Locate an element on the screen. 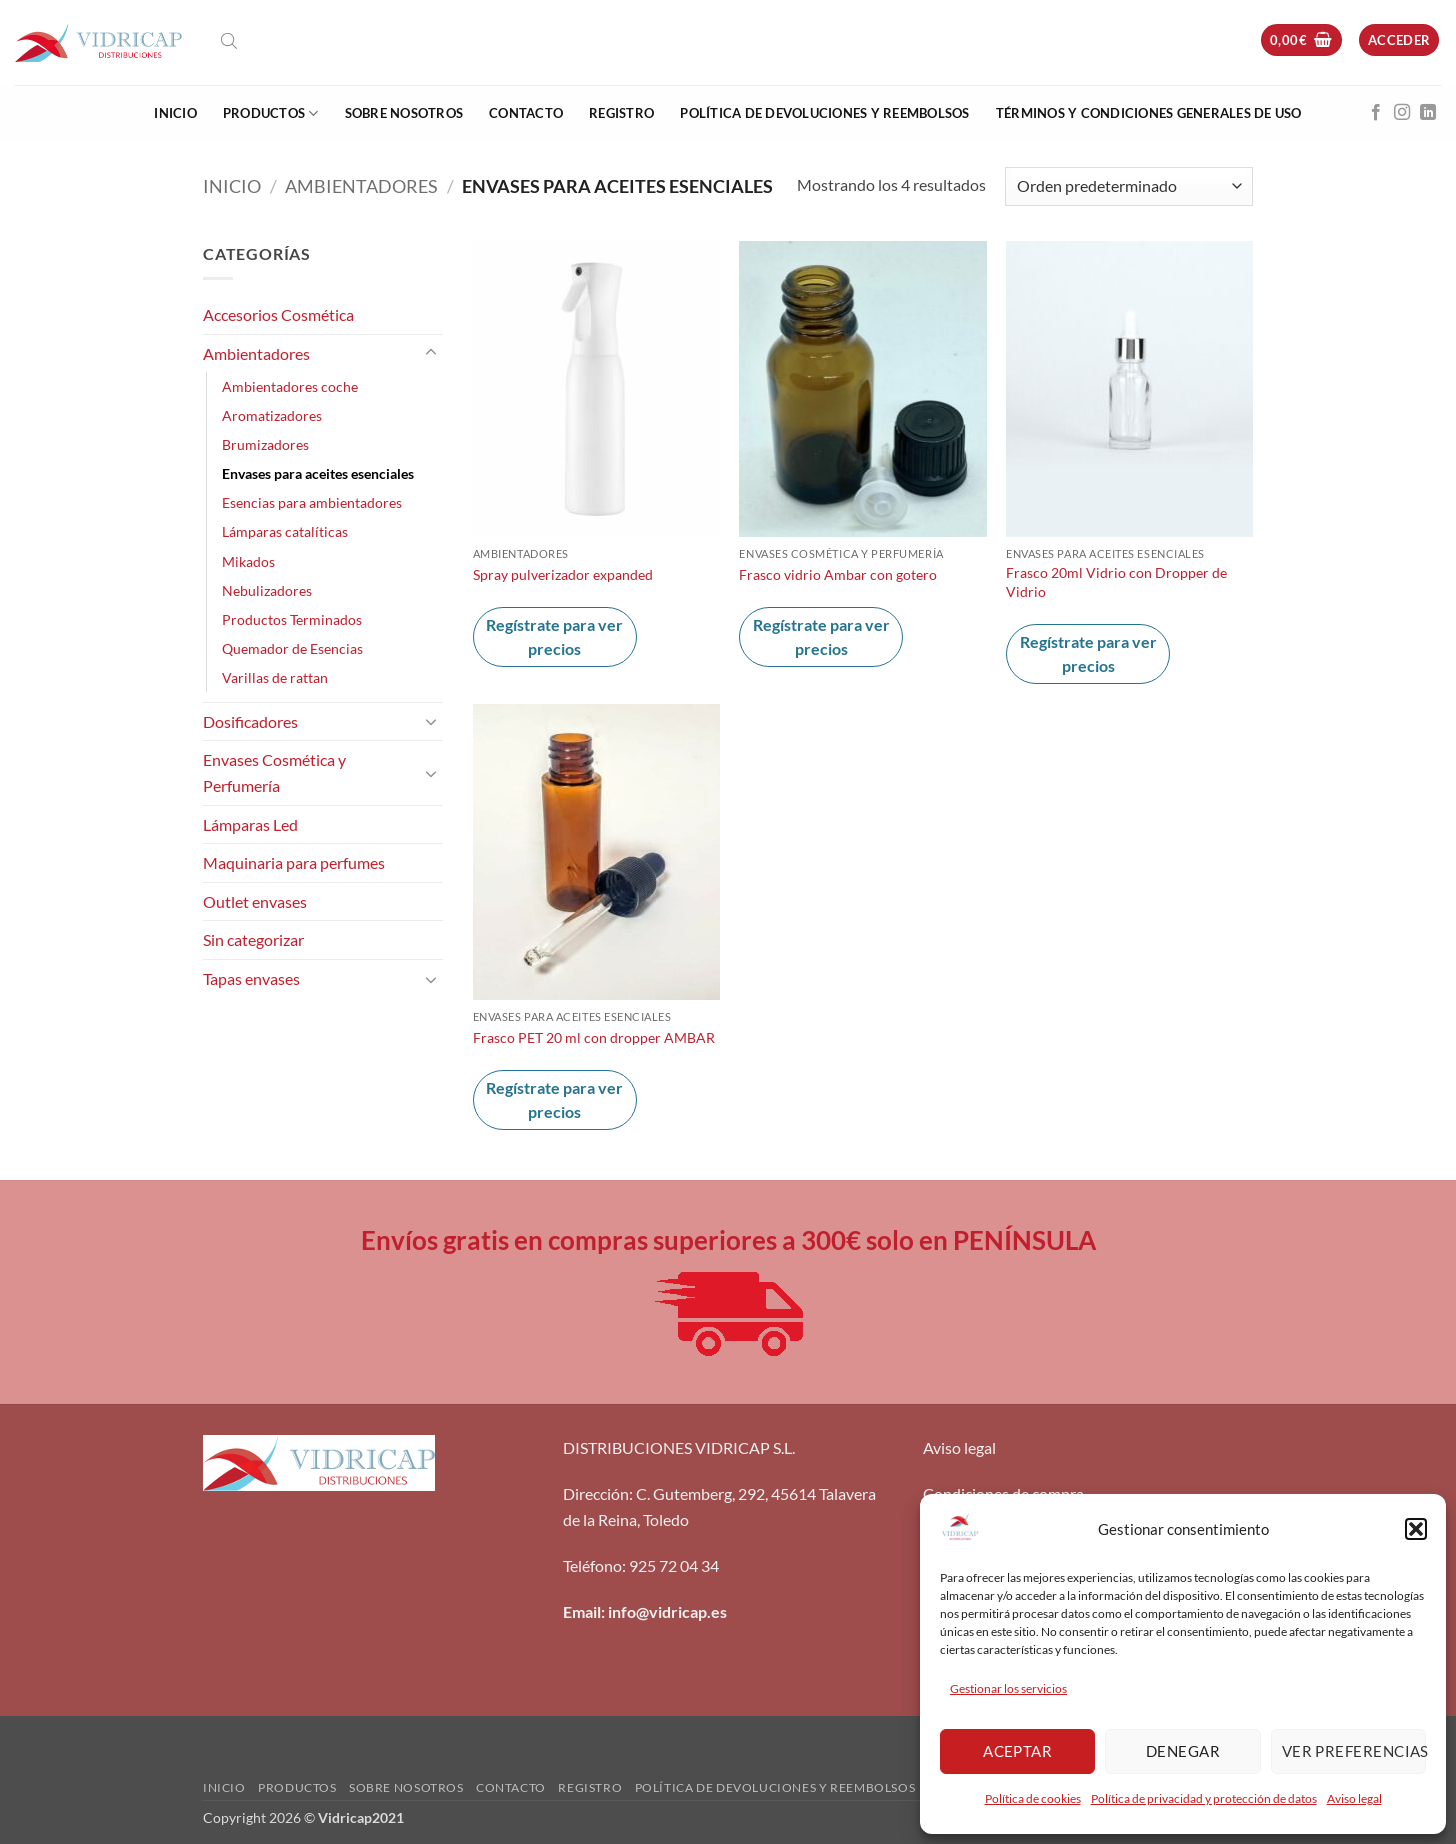 The height and width of the screenshot is (1844, 1456). Registro is located at coordinates (621, 113).